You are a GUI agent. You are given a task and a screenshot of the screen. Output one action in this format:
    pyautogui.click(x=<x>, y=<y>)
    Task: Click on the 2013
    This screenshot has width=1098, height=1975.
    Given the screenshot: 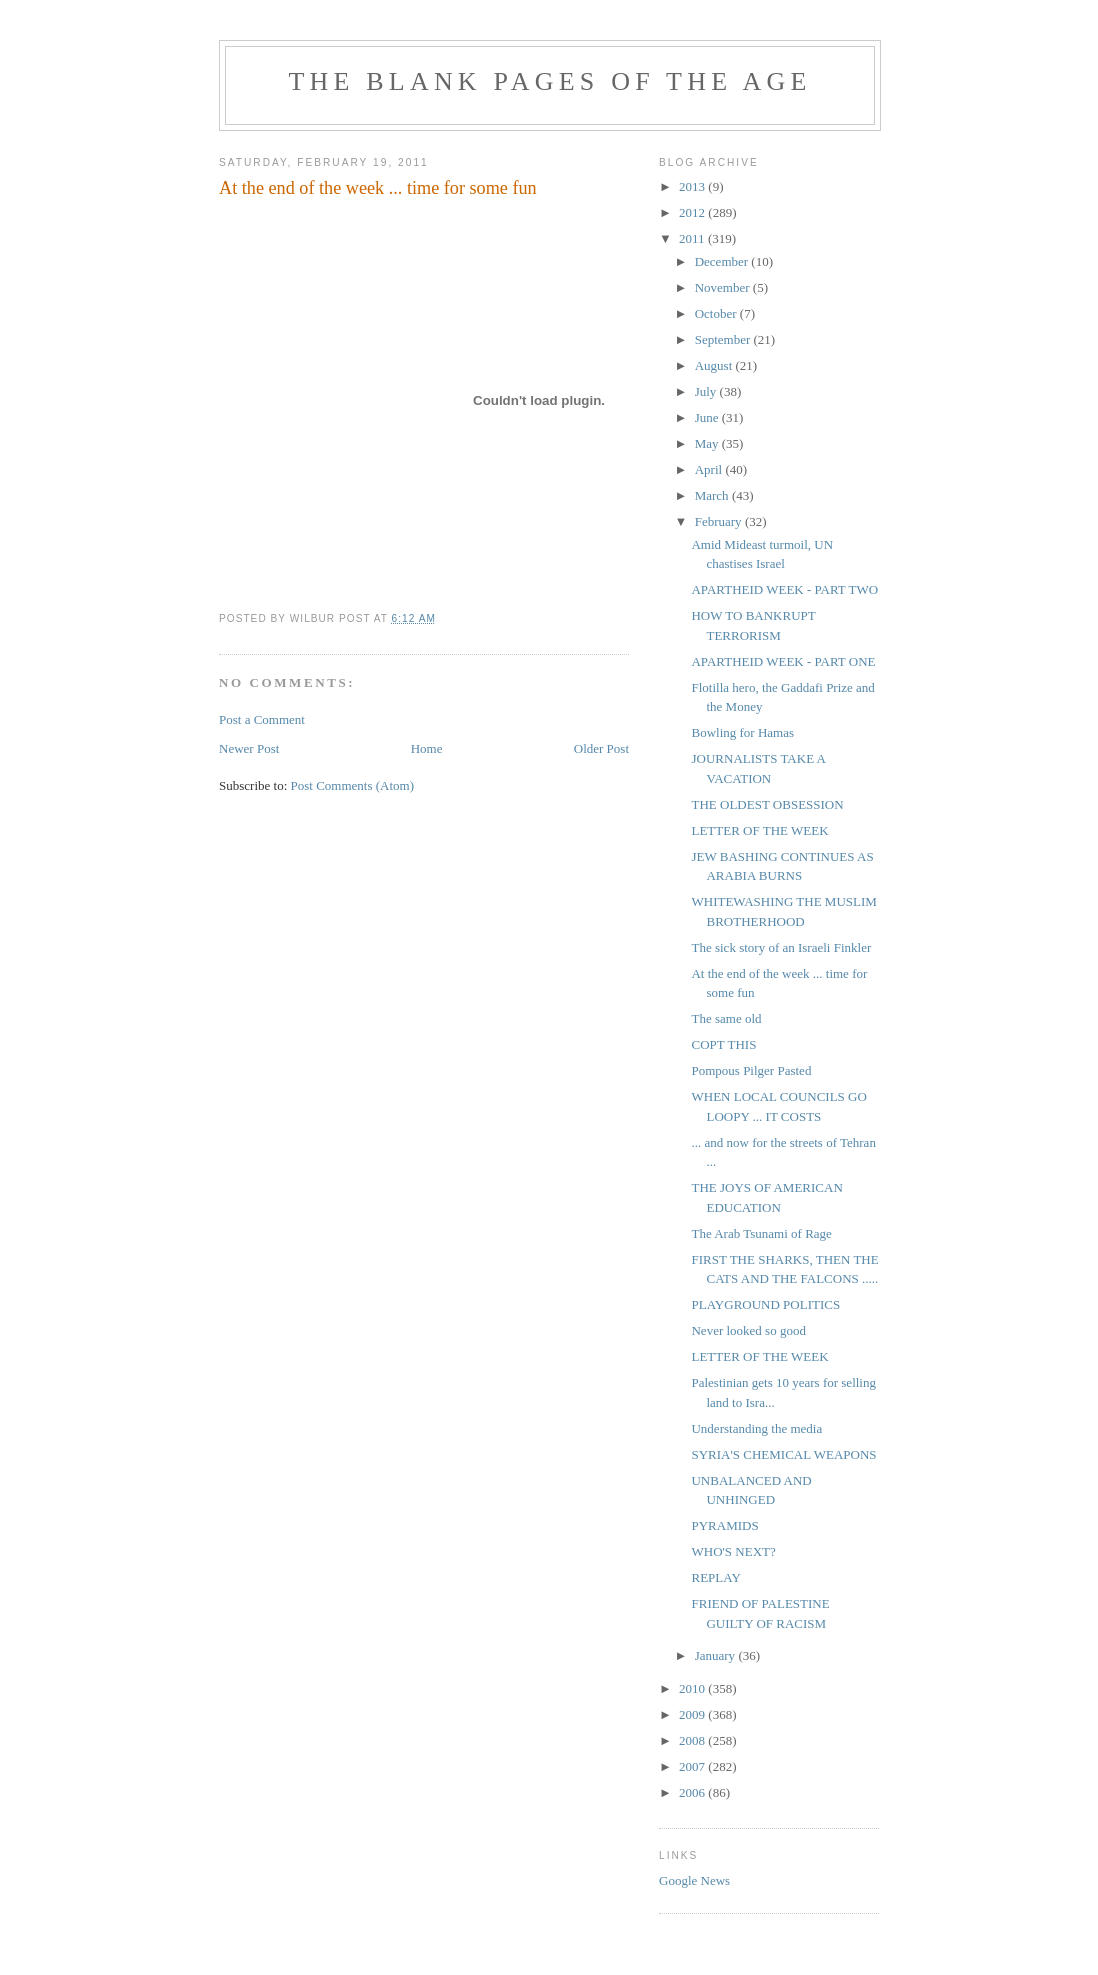 What is the action you would take?
    pyautogui.click(x=693, y=186)
    